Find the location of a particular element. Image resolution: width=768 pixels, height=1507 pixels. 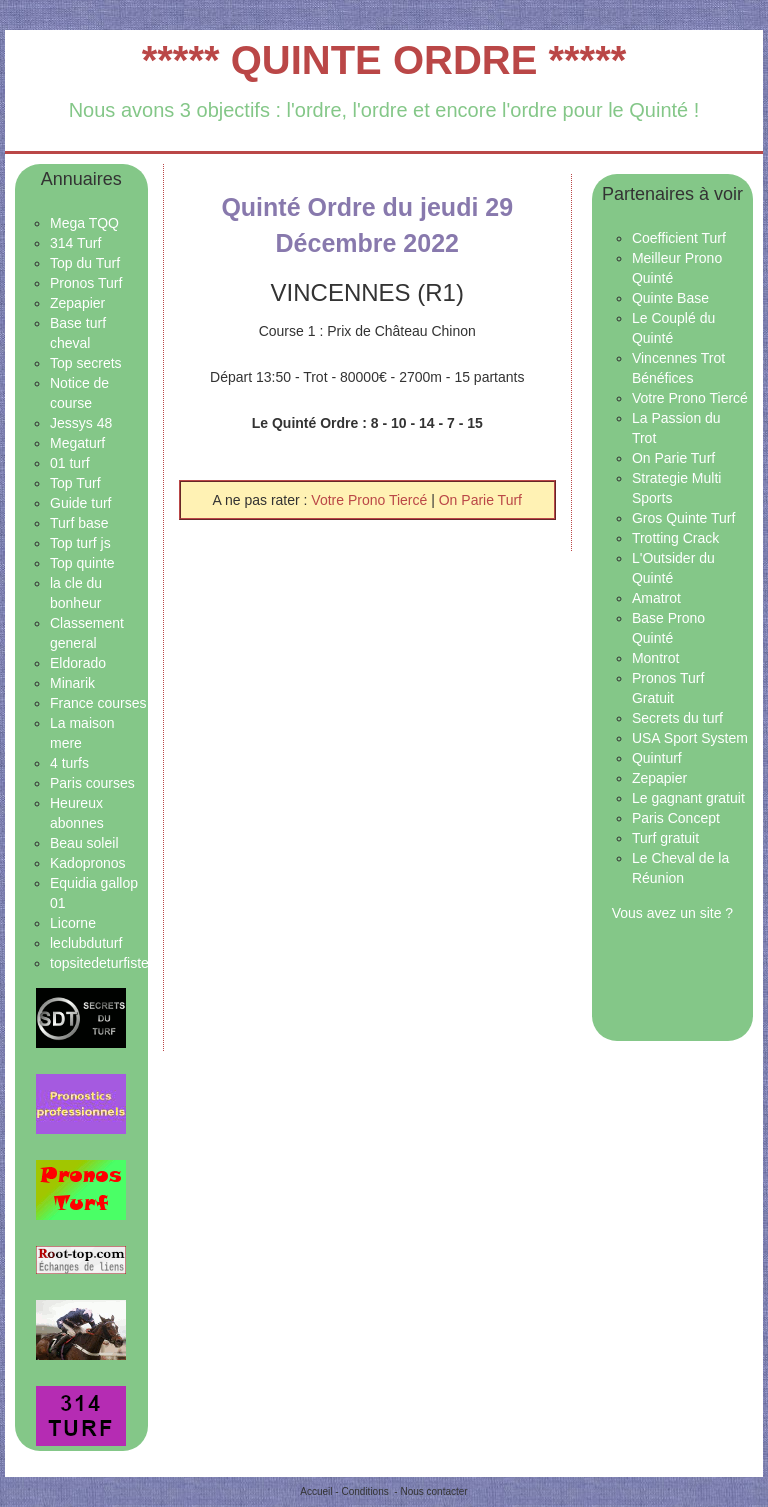

Trotting Crack is located at coordinates (675, 538).